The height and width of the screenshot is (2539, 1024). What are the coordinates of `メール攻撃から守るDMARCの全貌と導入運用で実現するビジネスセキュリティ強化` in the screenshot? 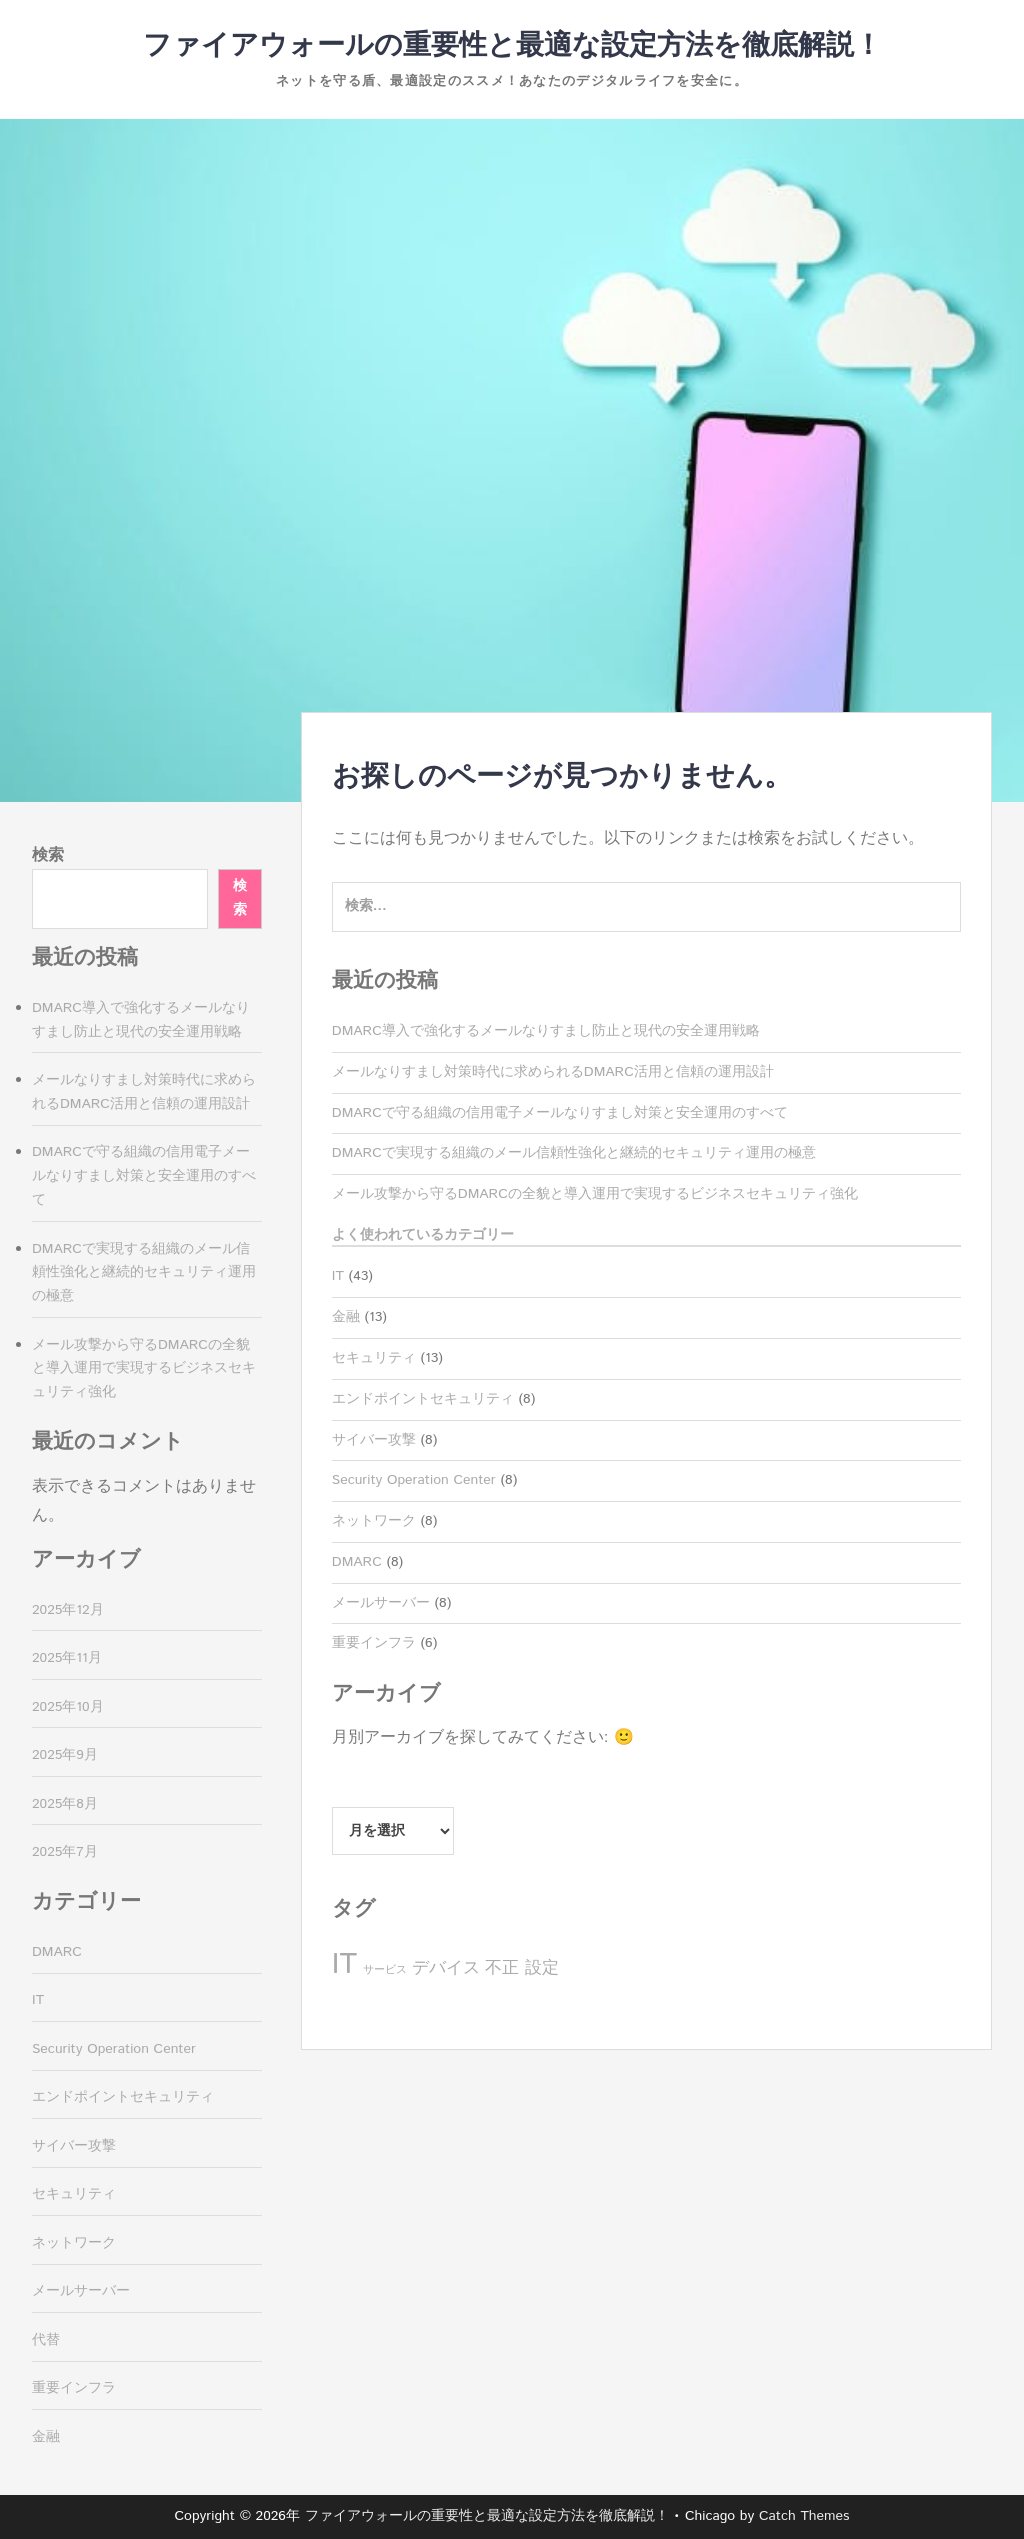 It's located at (595, 1194).